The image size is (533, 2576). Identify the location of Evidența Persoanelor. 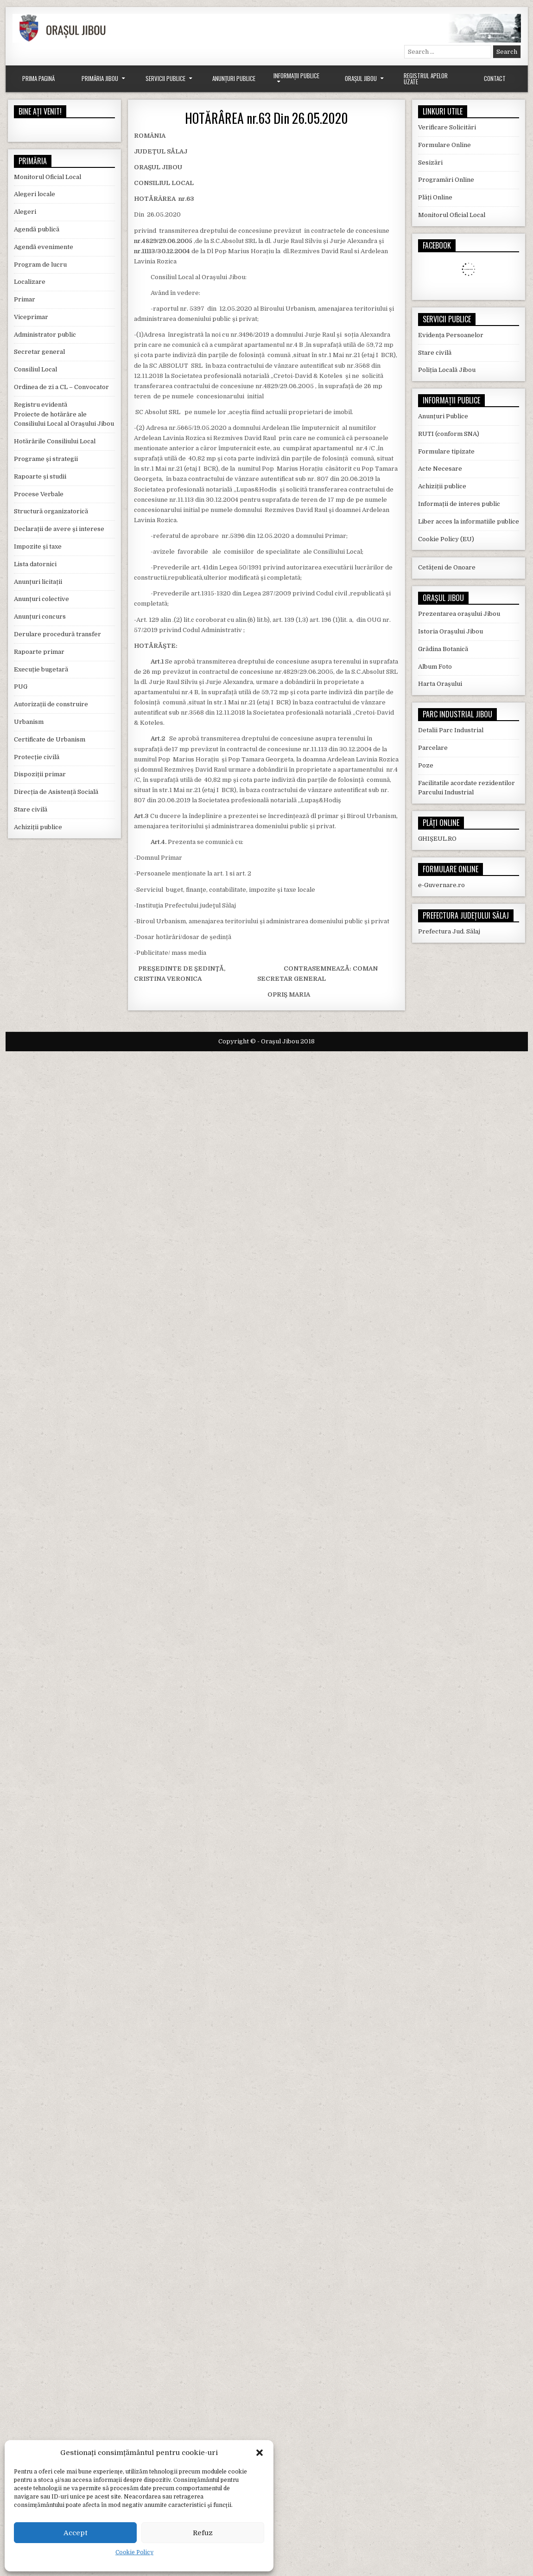
(450, 335).